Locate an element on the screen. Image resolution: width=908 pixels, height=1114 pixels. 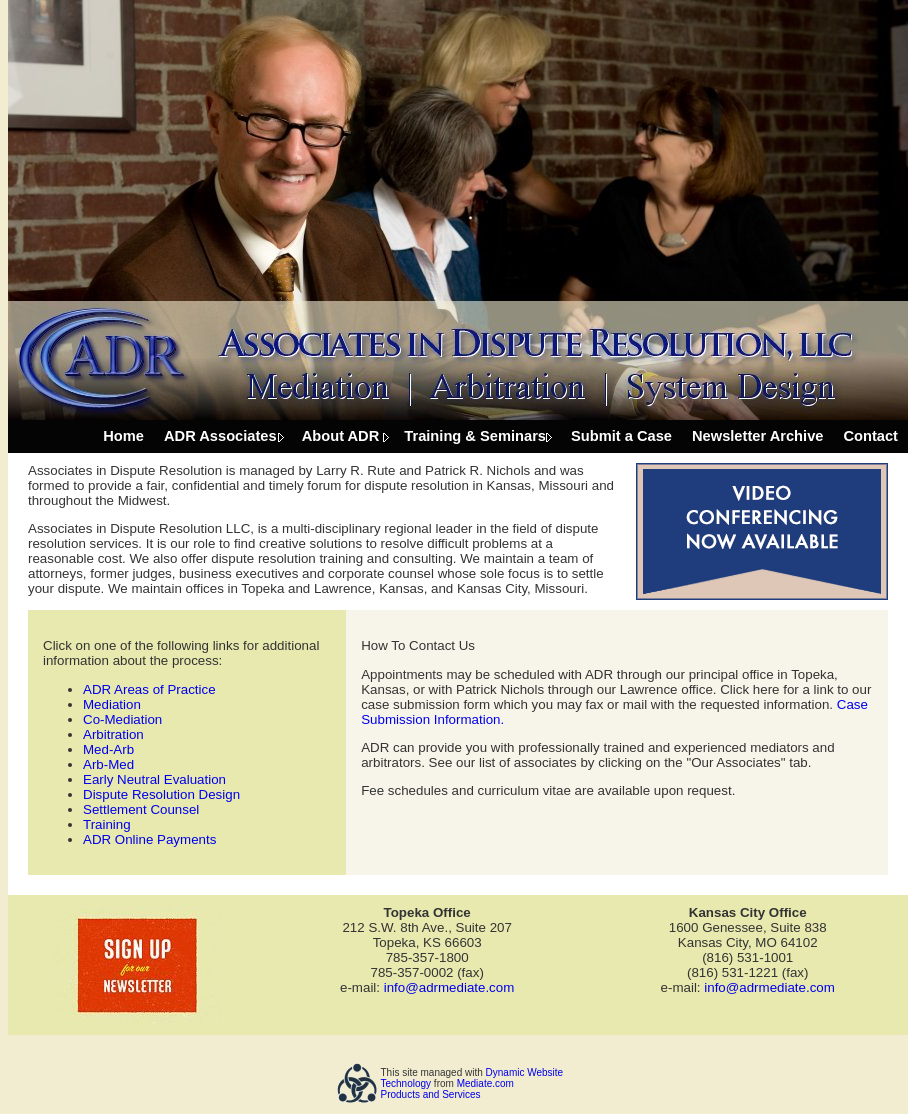
Home is located at coordinates (123, 436).